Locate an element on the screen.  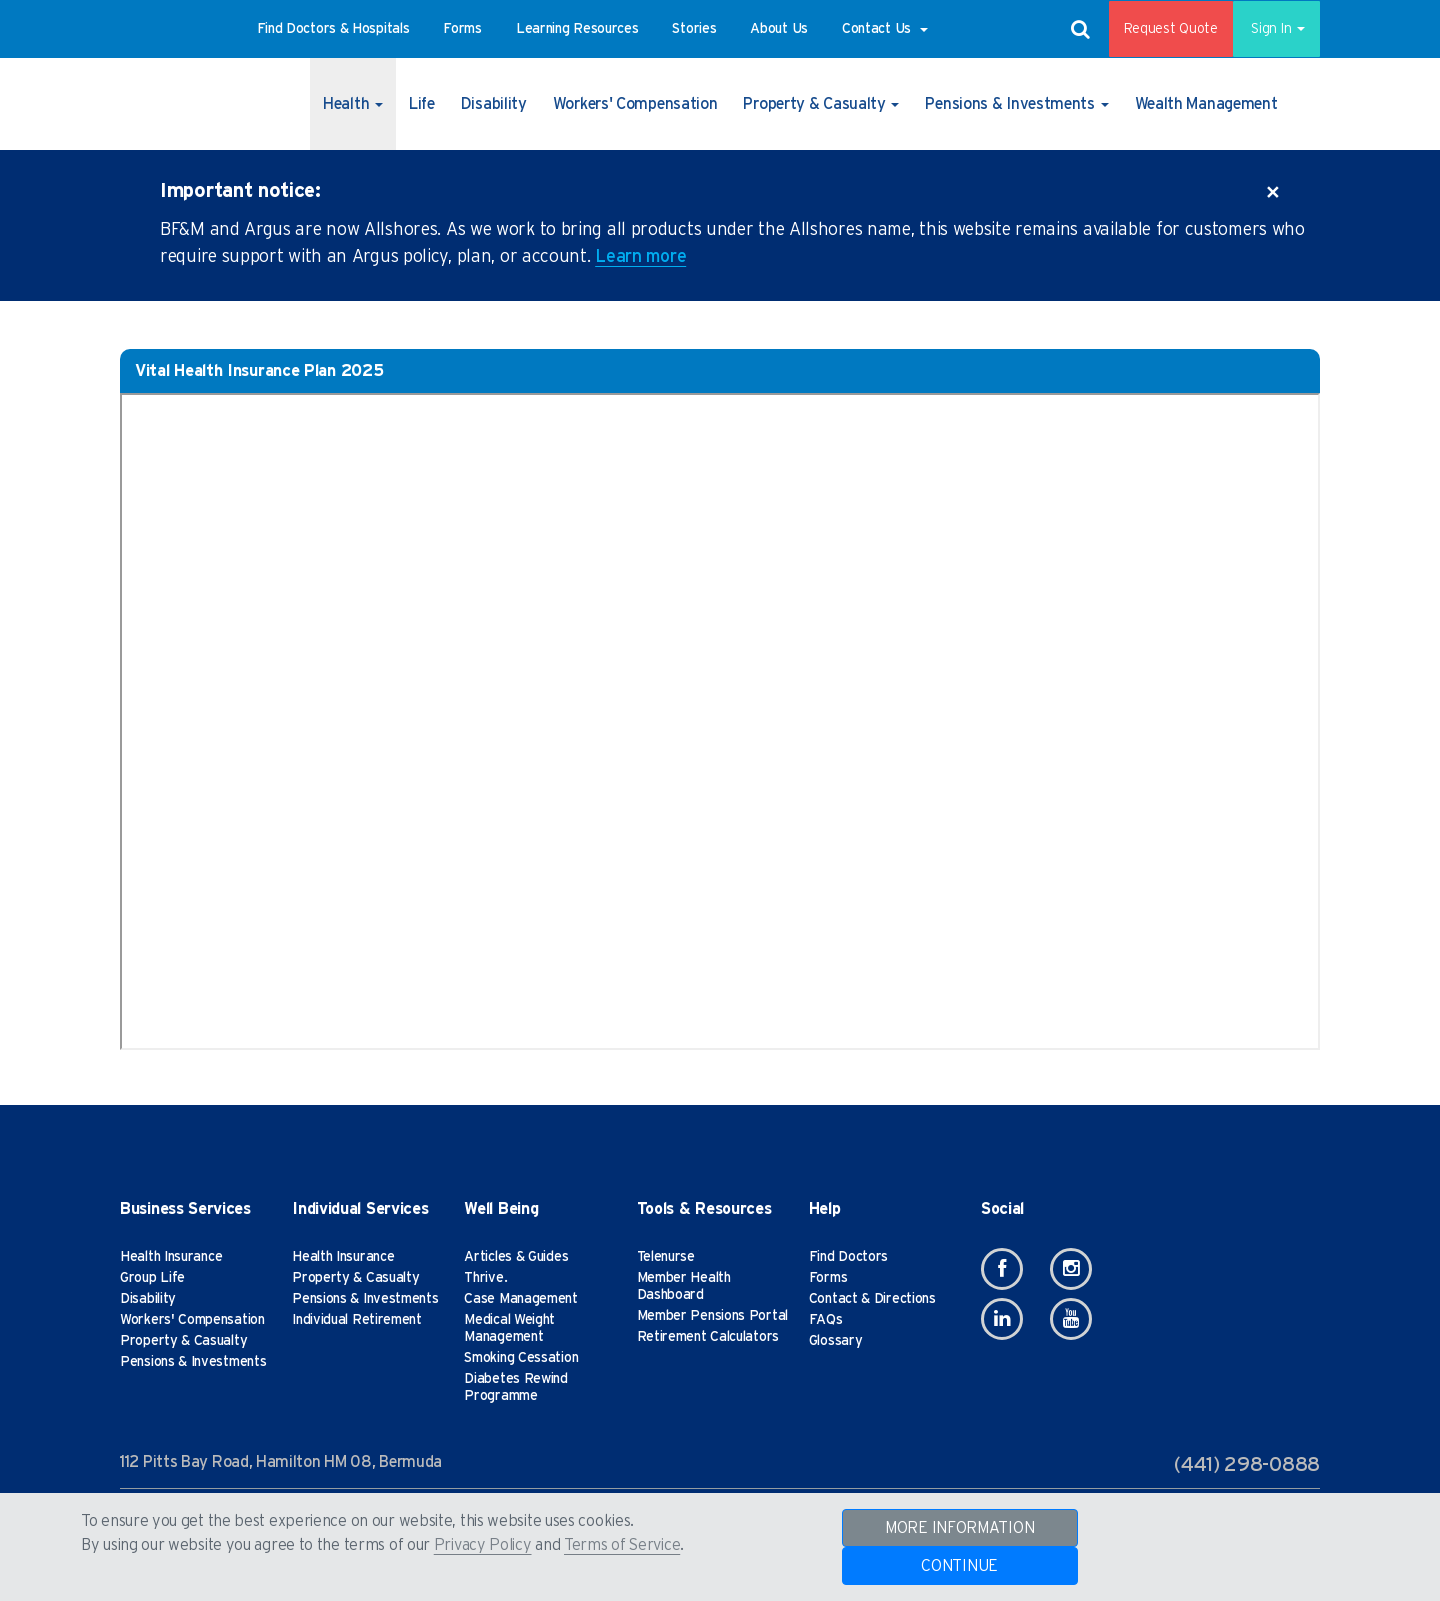
Individual Retirement is located at coordinates (357, 1320).